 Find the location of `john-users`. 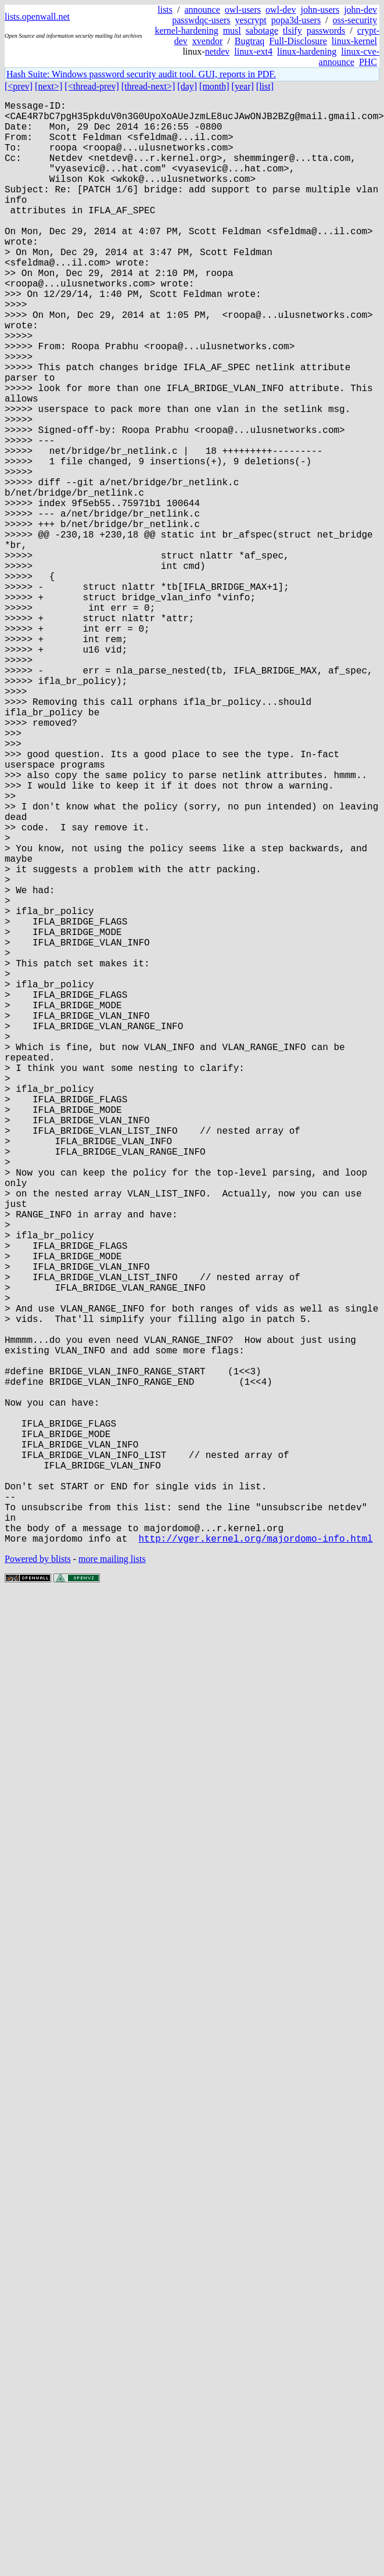

john-users is located at coordinates (319, 10).